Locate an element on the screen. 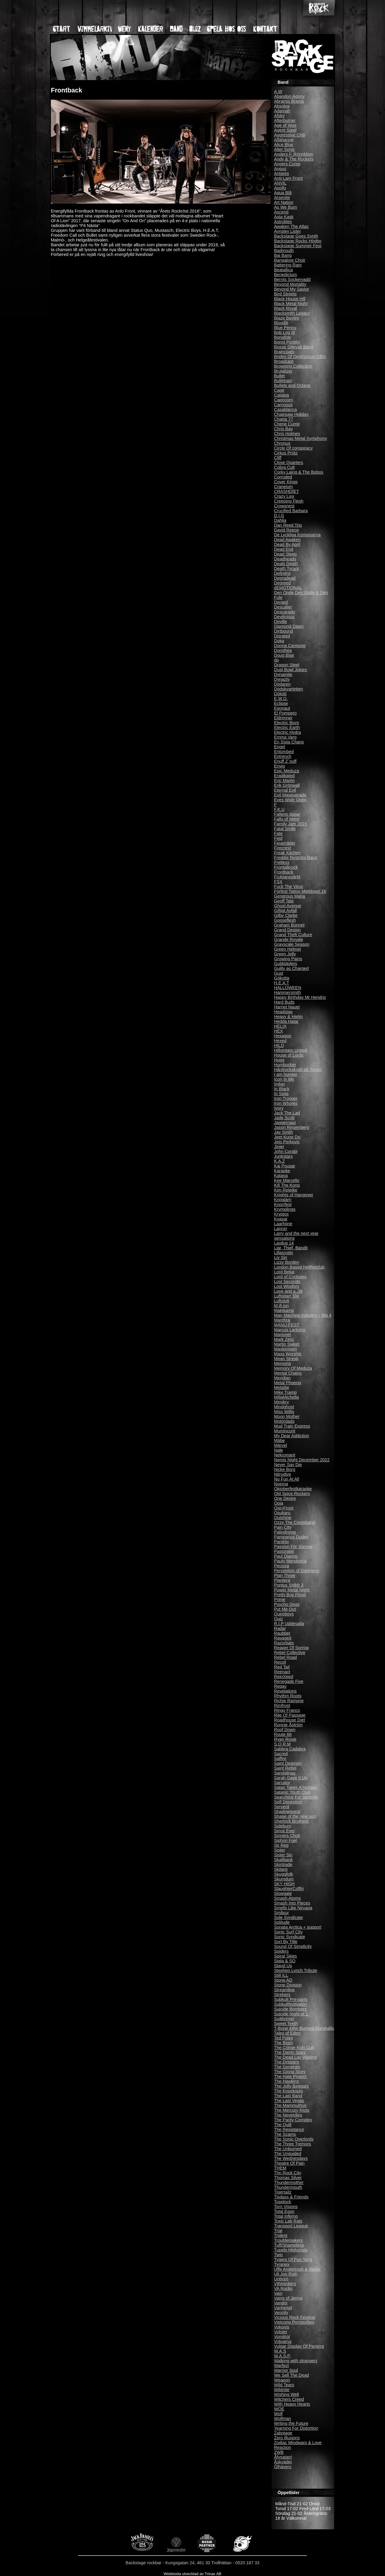 This screenshot has width=385, height=2576. Ost+Front is located at coordinates (283, 1508).